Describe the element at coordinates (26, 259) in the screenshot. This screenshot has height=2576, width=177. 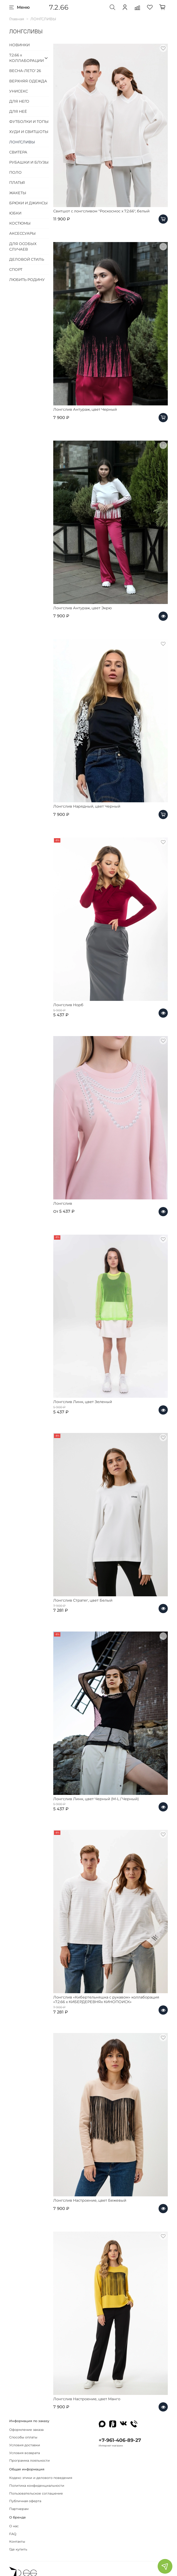
I see `ДЕЛОВОЙ СТИЛЬ` at that location.